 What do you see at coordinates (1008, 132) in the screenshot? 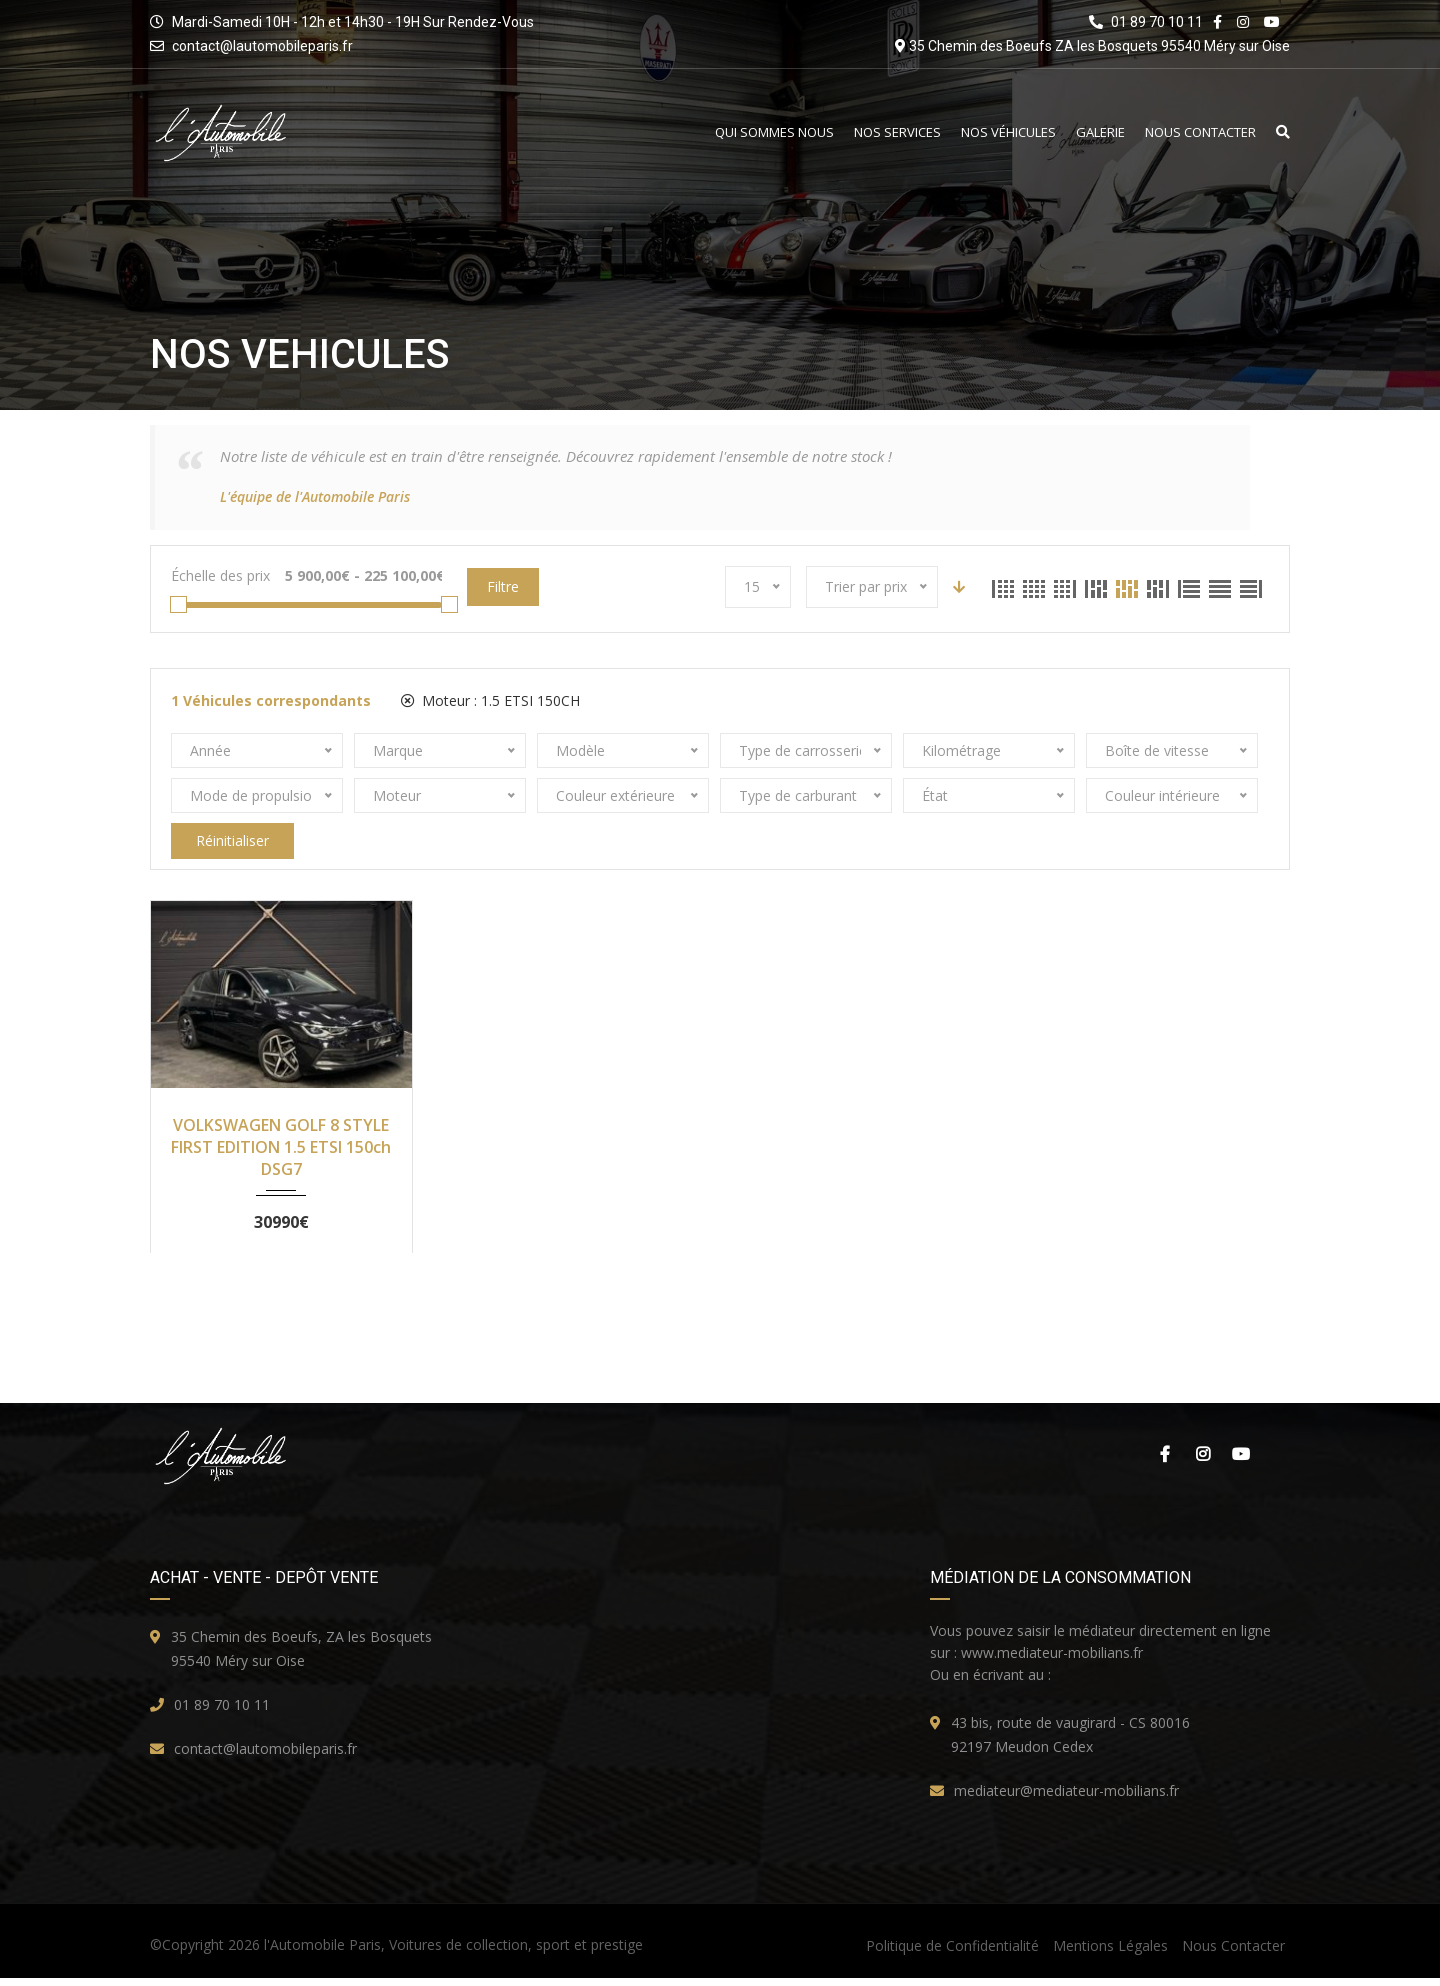
I see `Nos Véhicules` at bounding box center [1008, 132].